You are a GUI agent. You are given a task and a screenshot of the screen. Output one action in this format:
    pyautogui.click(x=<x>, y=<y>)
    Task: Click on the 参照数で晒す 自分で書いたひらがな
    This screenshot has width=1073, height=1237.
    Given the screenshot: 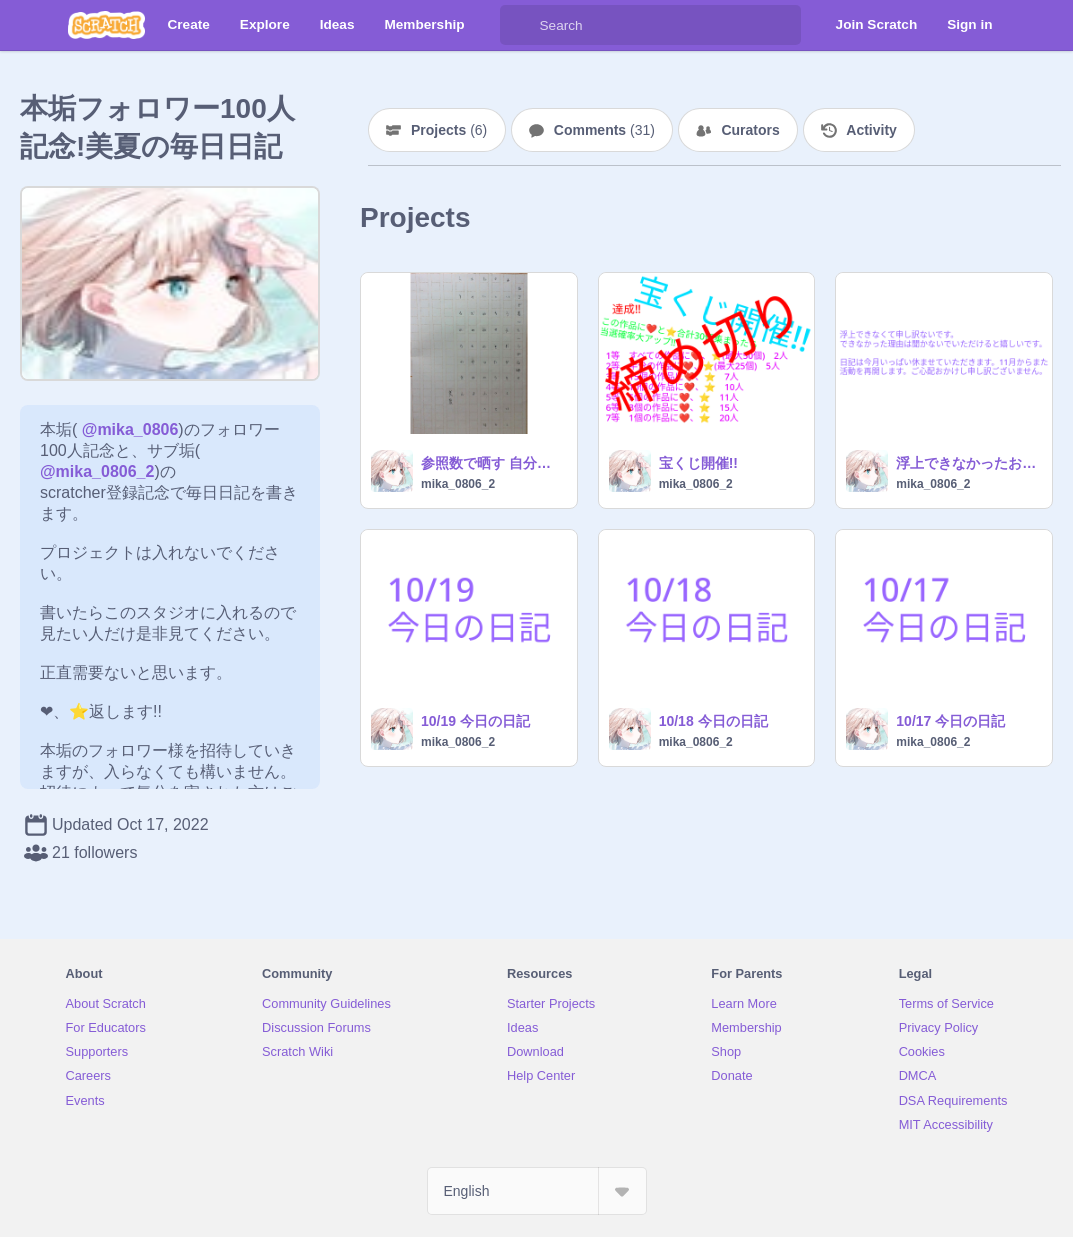 What is the action you would take?
    pyautogui.click(x=493, y=463)
    